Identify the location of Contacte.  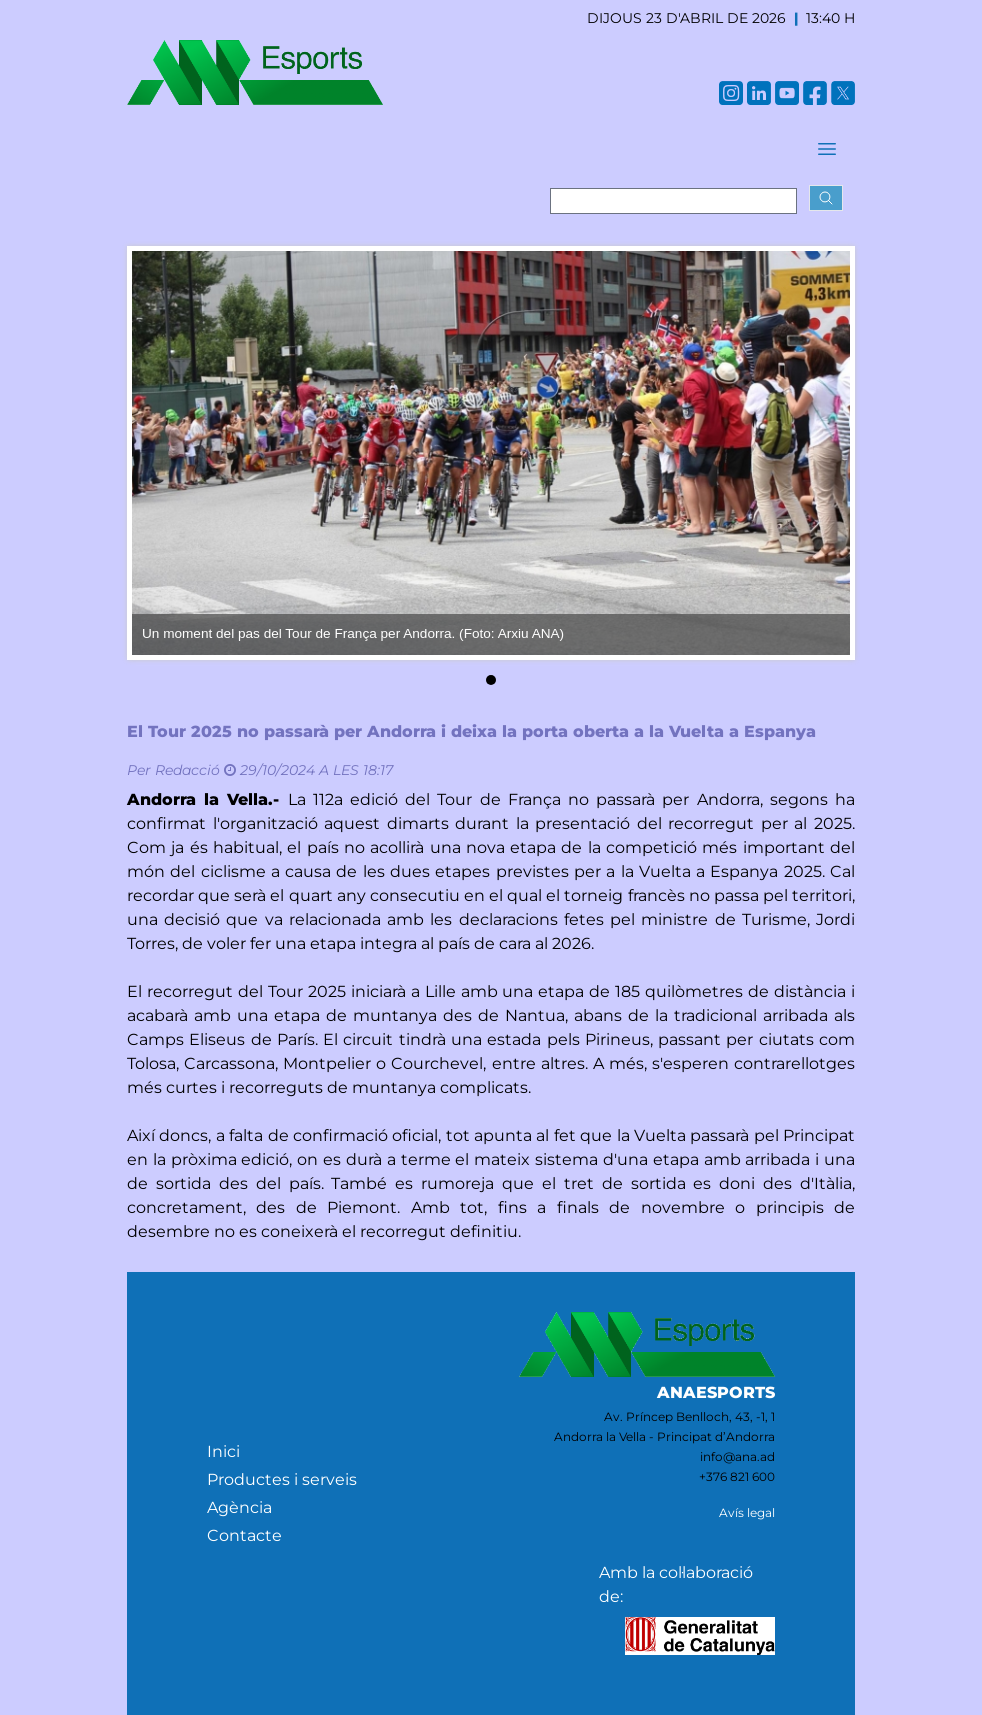
(244, 1535).